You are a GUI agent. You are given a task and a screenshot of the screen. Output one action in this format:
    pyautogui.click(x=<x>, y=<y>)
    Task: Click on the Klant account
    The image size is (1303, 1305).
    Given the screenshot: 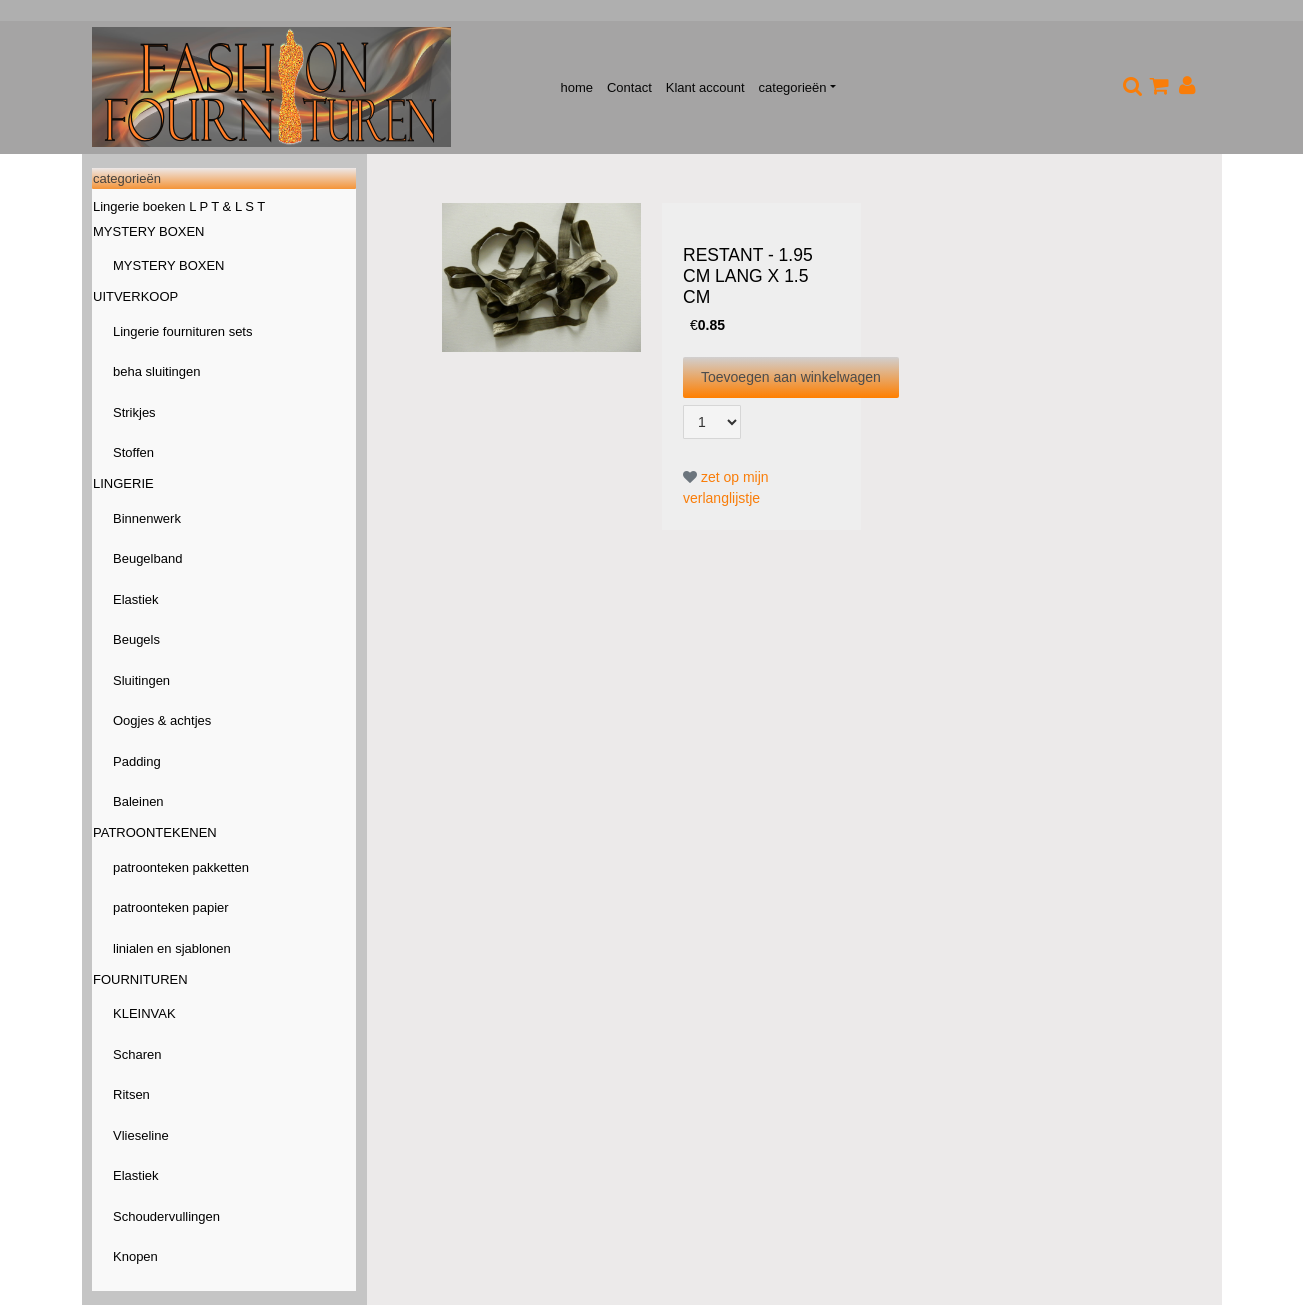 What is the action you would take?
    pyautogui.click(x=705, y=87)
    